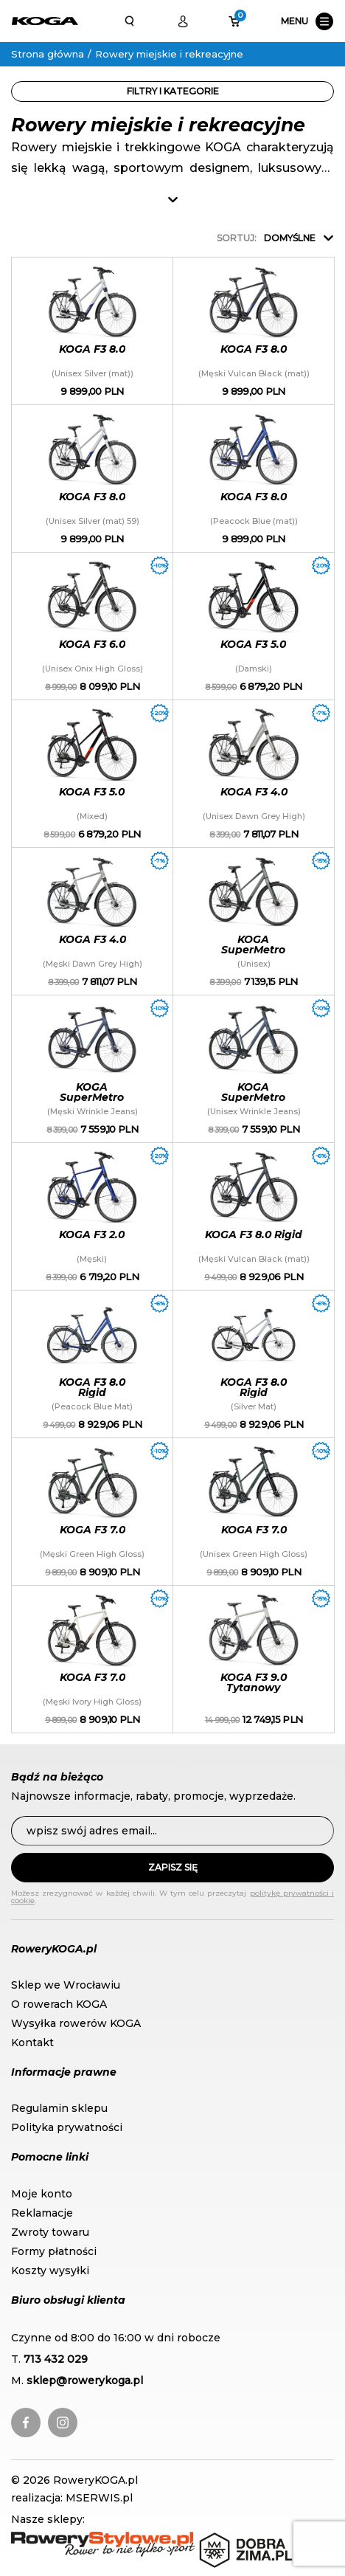 This screenshot has height=2576, width=345. Describe the element at coordinates (253, 1364) in the screenshot. I see `KOGA F3 8.0 Rigid (Silver Mat)` at that location.